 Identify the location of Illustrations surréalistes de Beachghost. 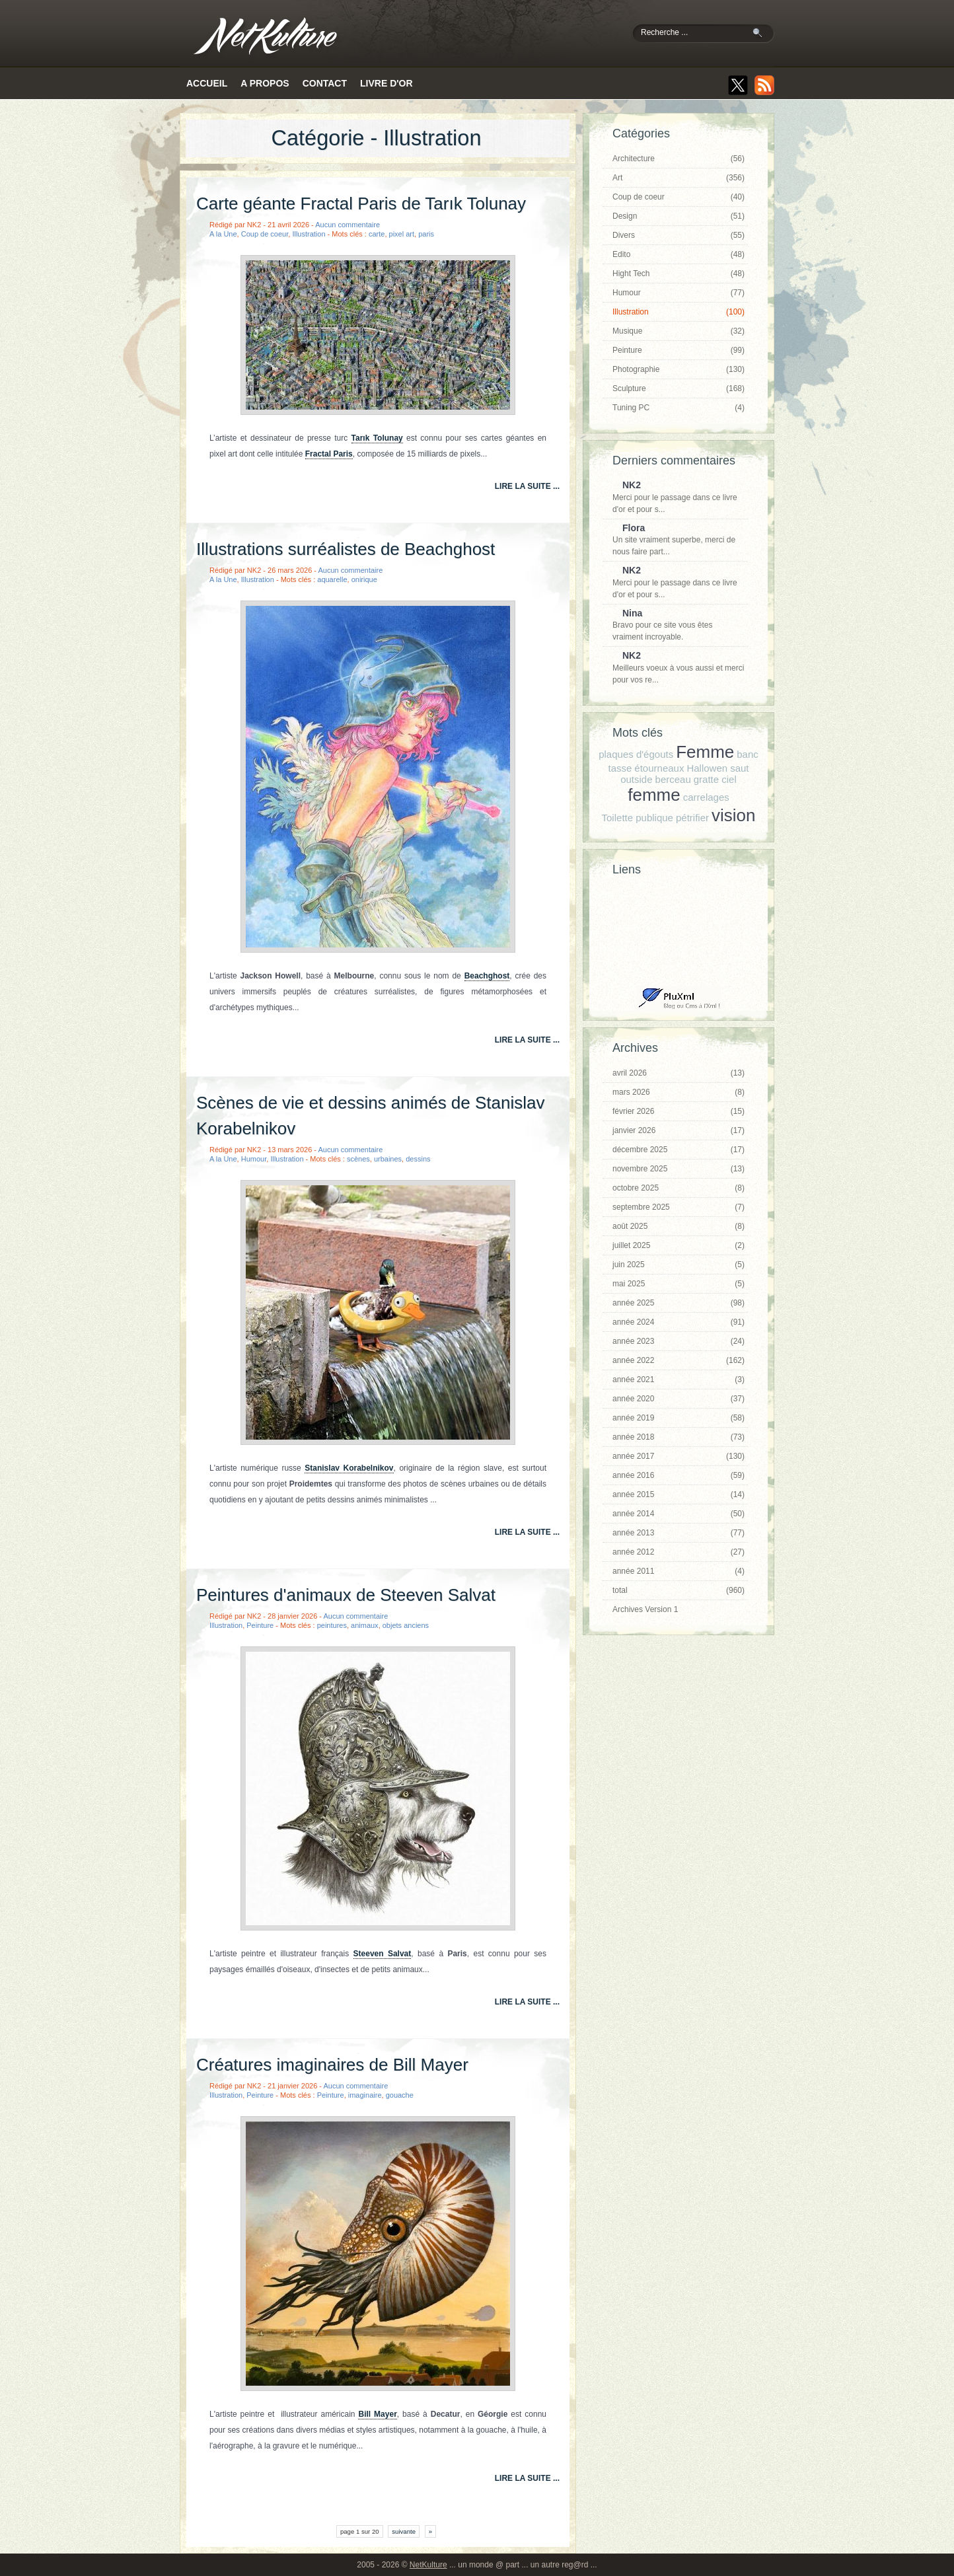
(345, 549).